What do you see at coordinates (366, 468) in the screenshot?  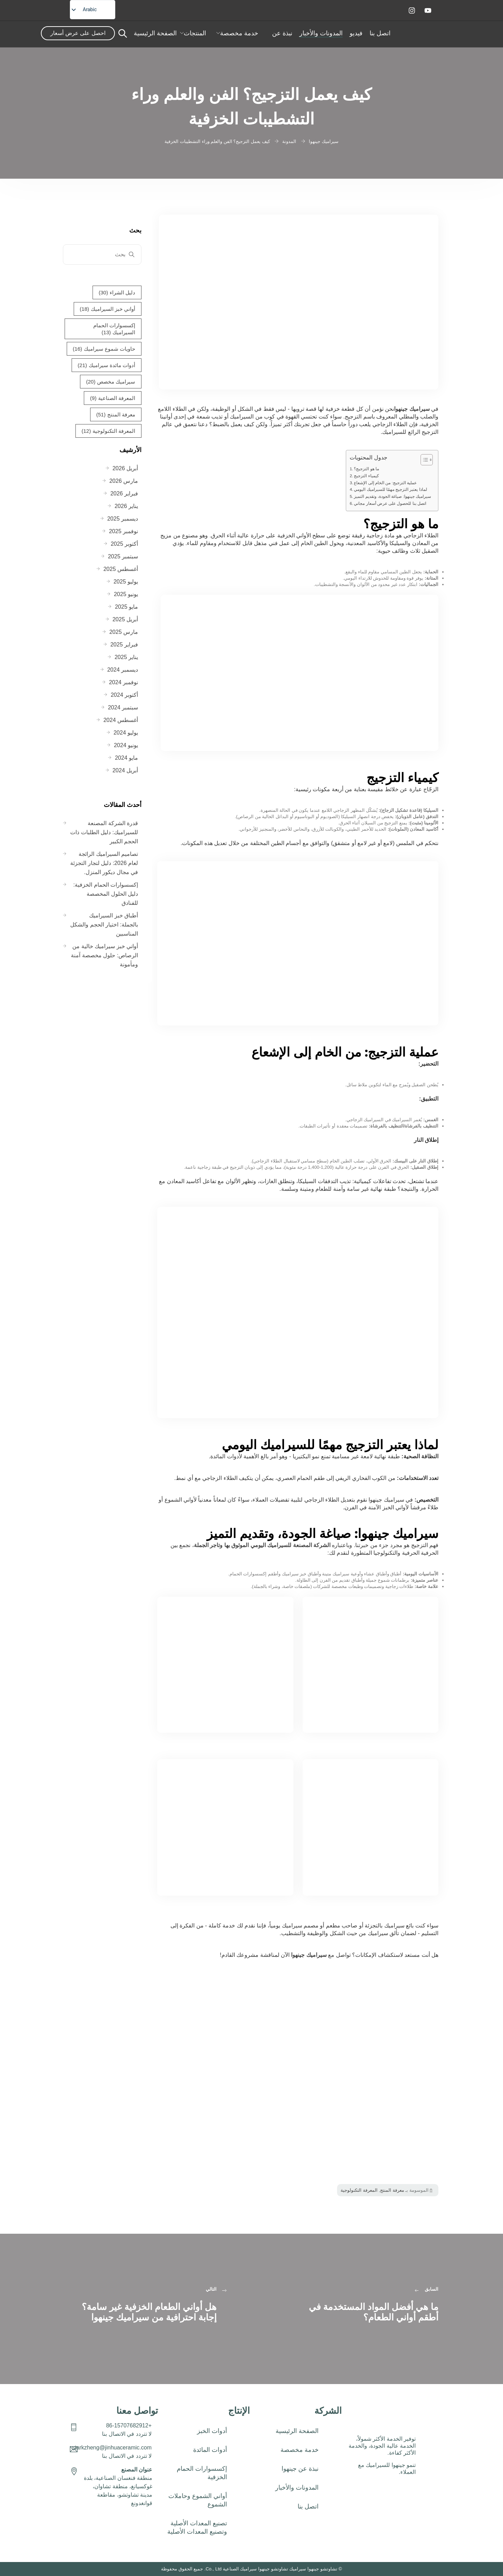 I see `ما هو التزجيج؟` at bounding box center [366, 468].